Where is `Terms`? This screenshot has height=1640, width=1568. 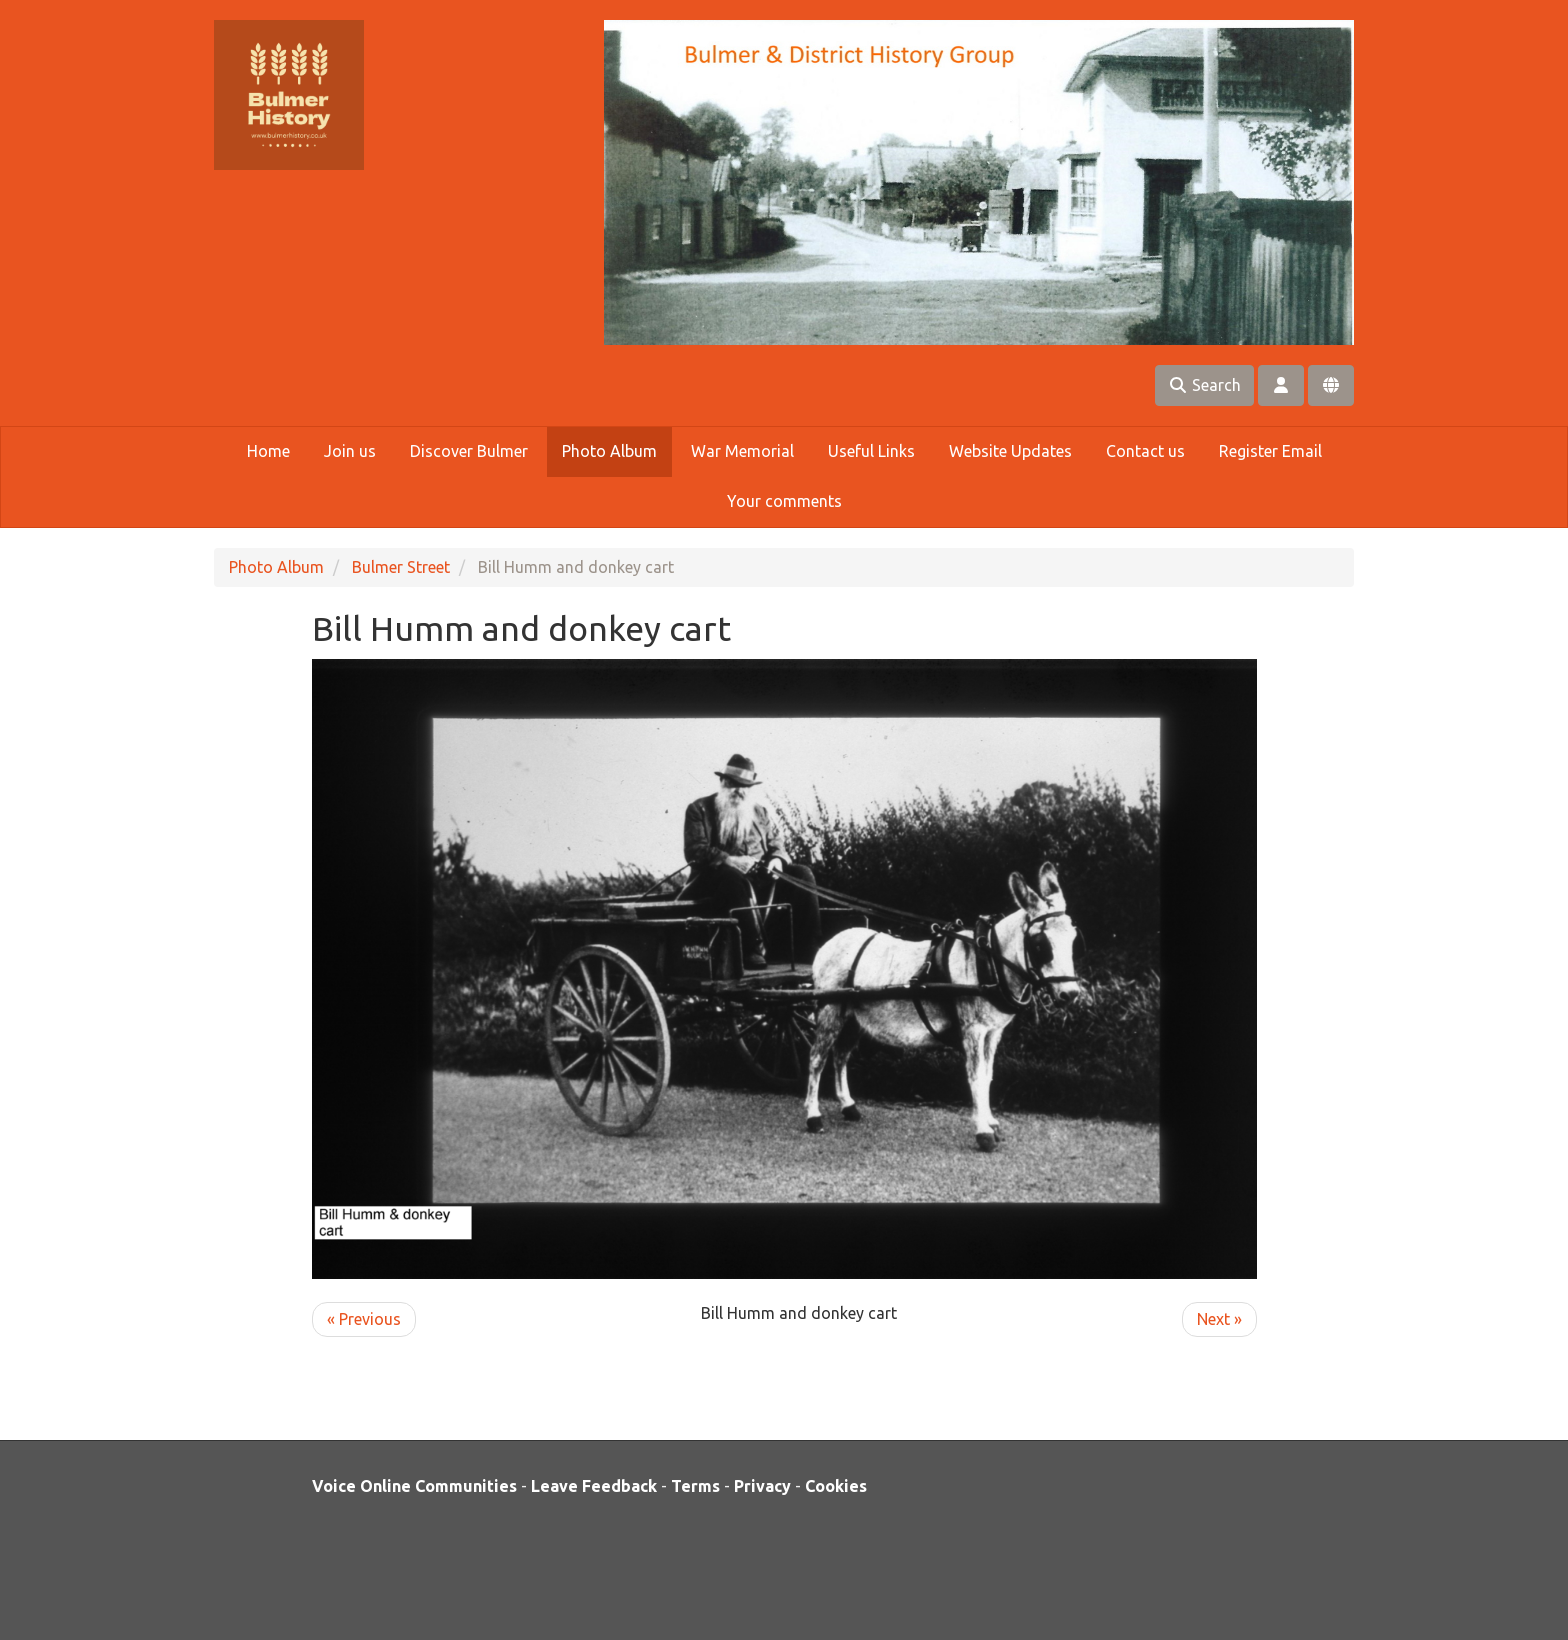
Terms is located at coordinates (695, 1486).